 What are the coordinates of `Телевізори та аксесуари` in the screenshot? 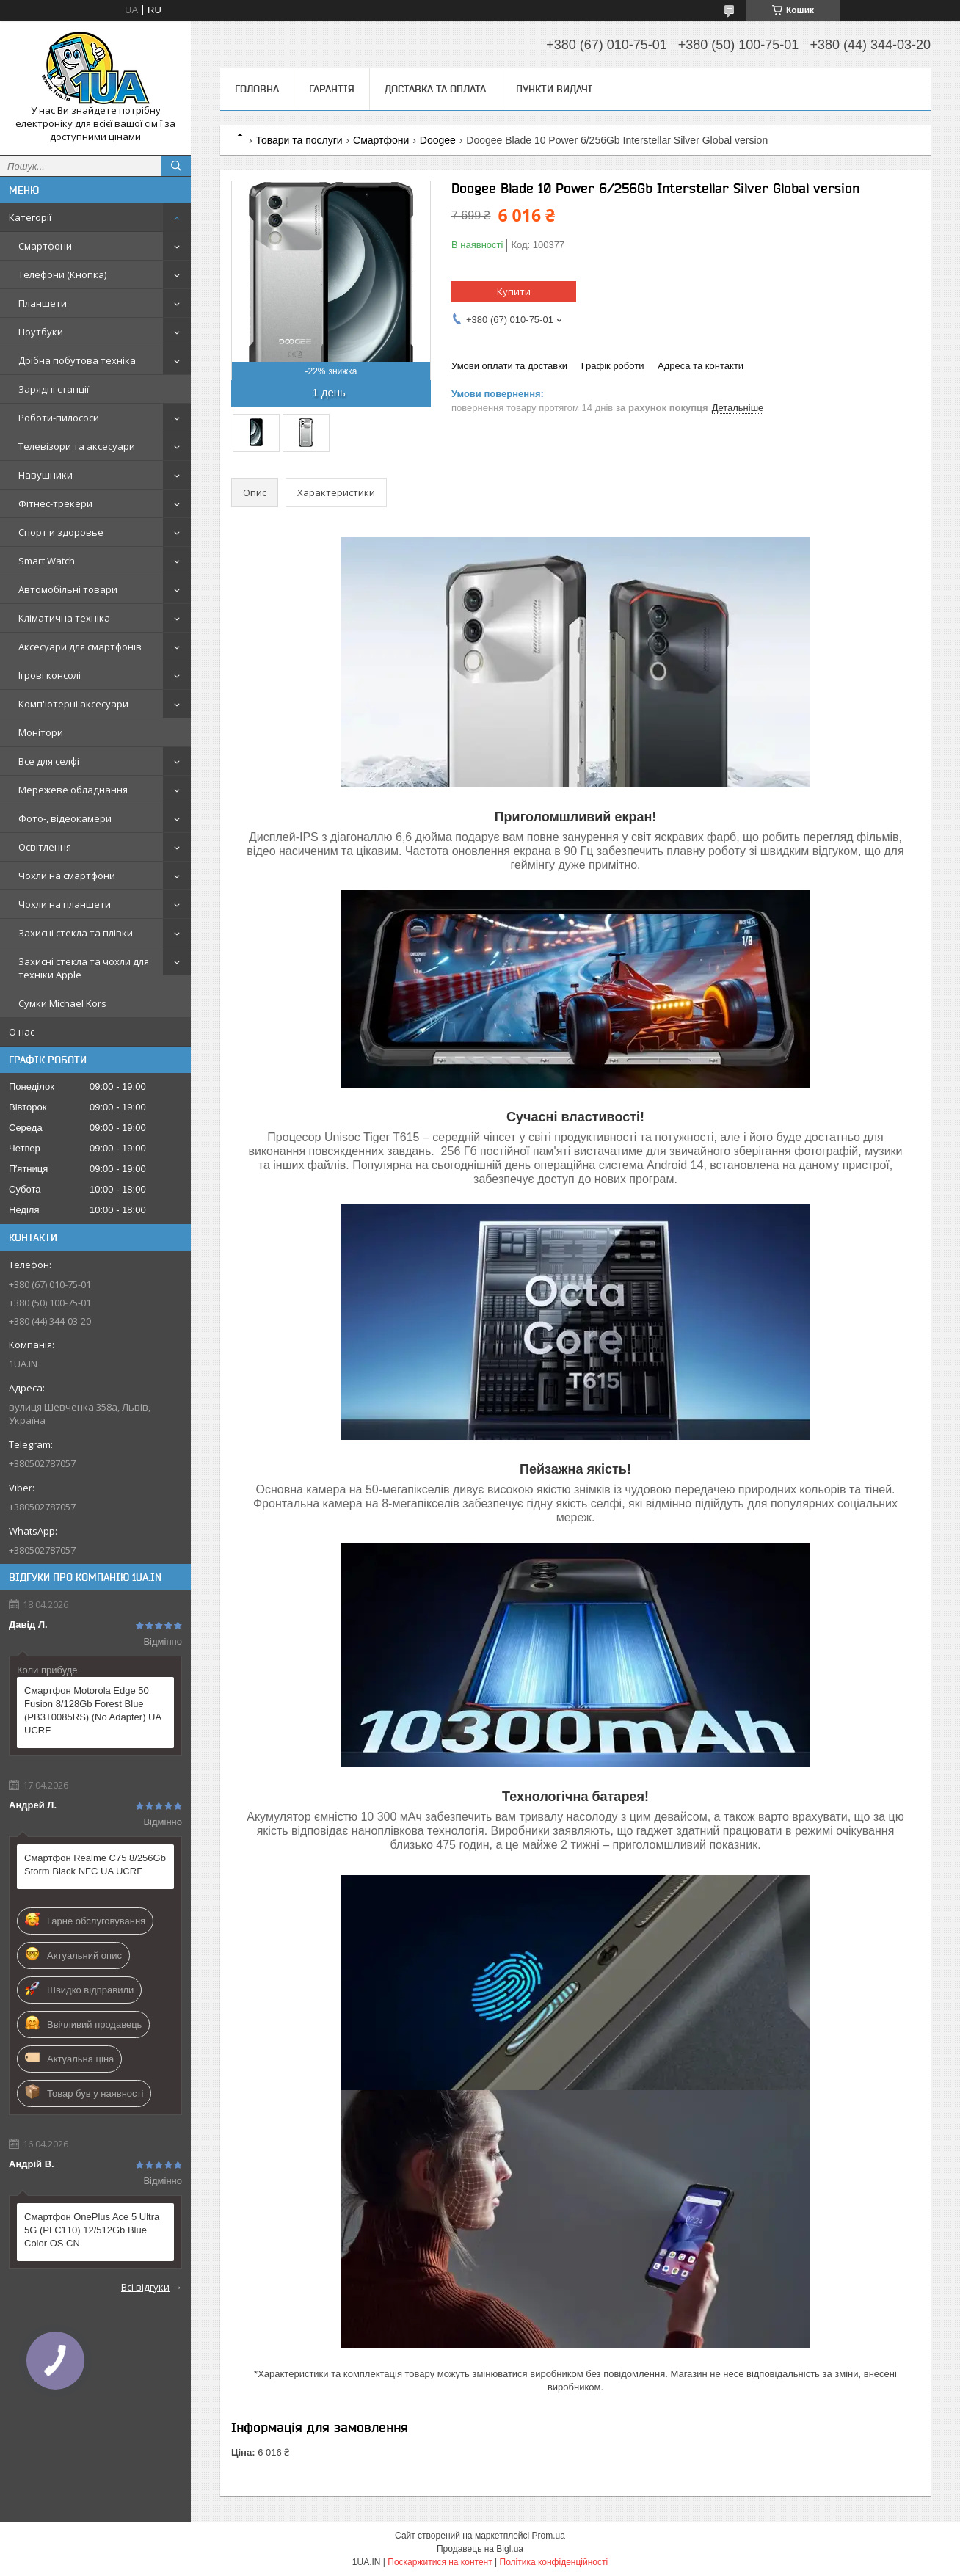 It's located at (76, 446).